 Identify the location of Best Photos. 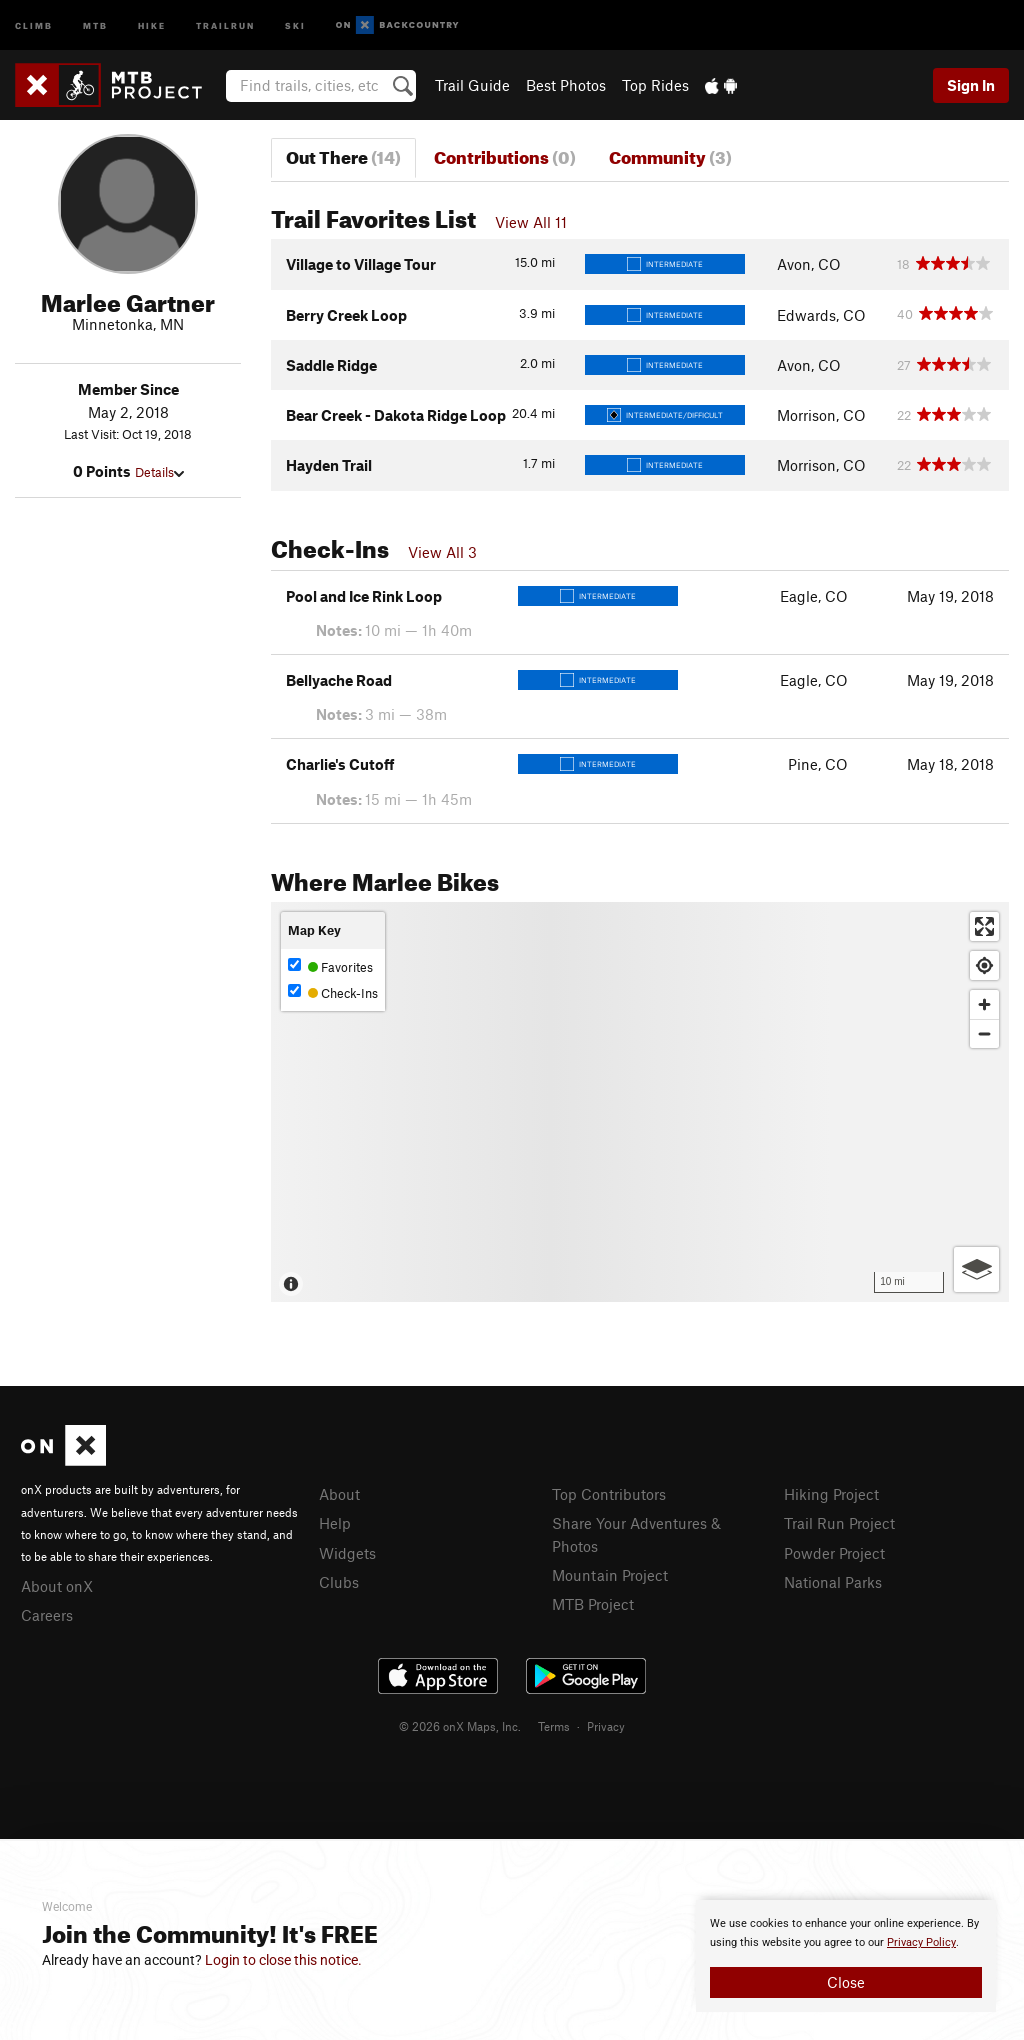
(566, 85).